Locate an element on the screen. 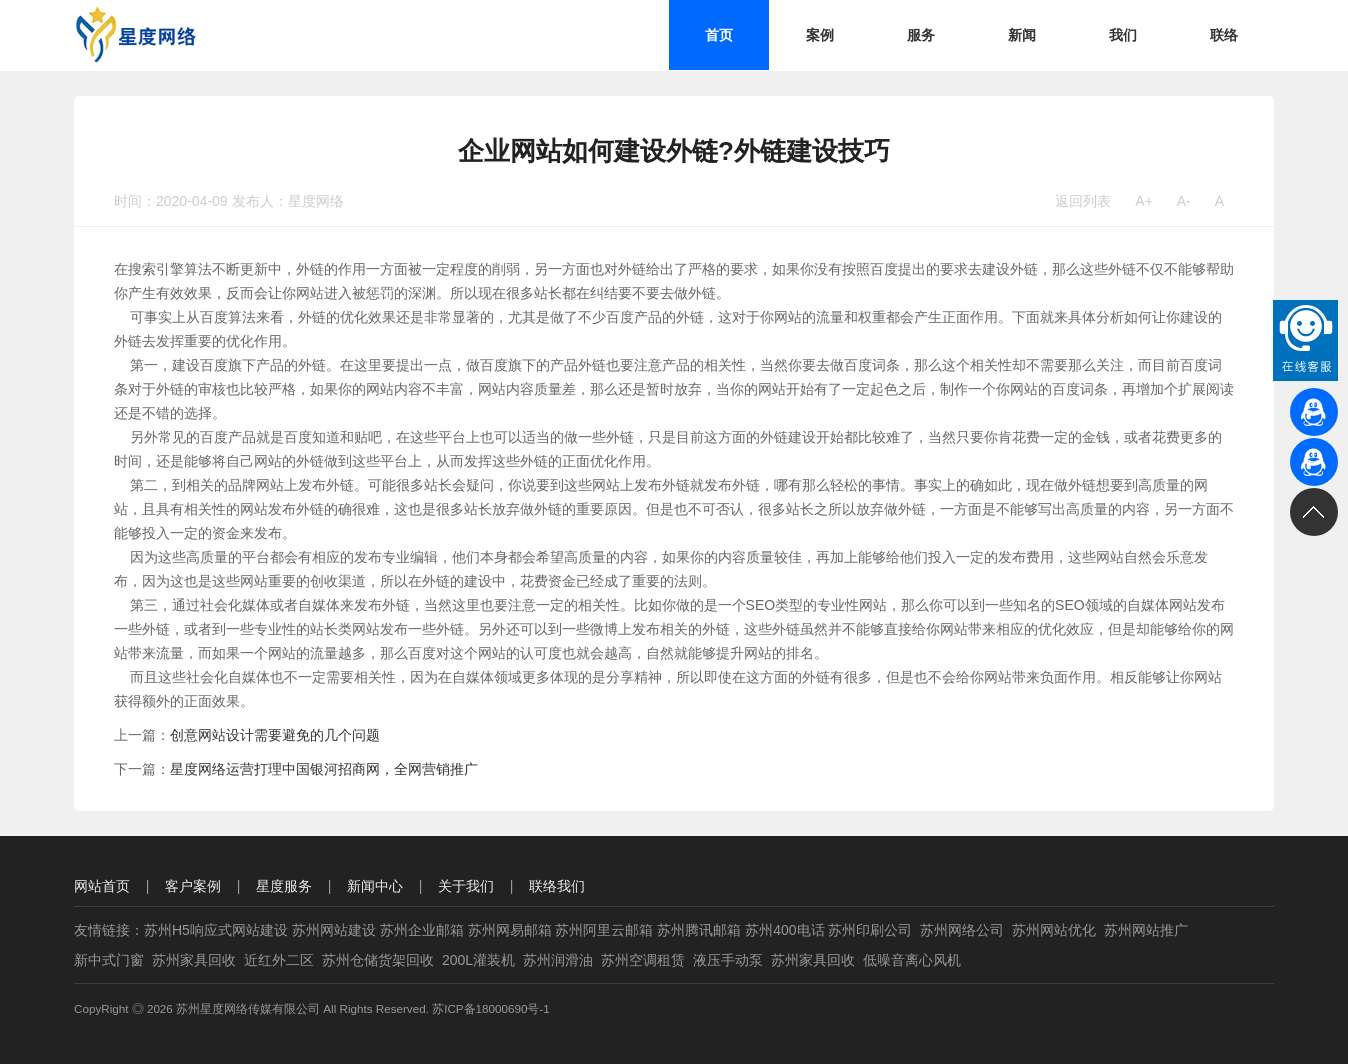 The image size is (1348, 1064). 苏州润滑油 is located at coordinates (558, 960).